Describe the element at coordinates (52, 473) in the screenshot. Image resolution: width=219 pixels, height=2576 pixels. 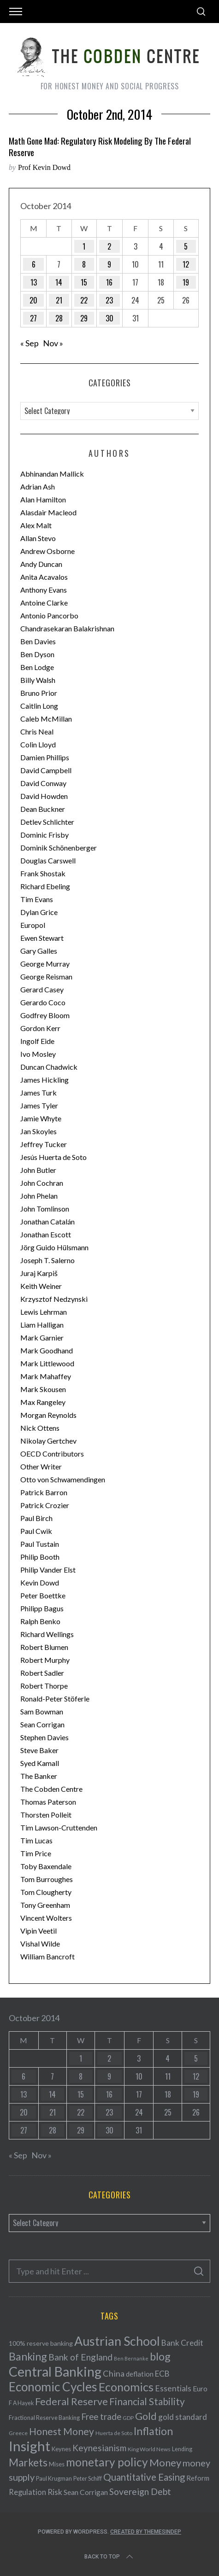
I see `Abhinandan Mallick` at that location.